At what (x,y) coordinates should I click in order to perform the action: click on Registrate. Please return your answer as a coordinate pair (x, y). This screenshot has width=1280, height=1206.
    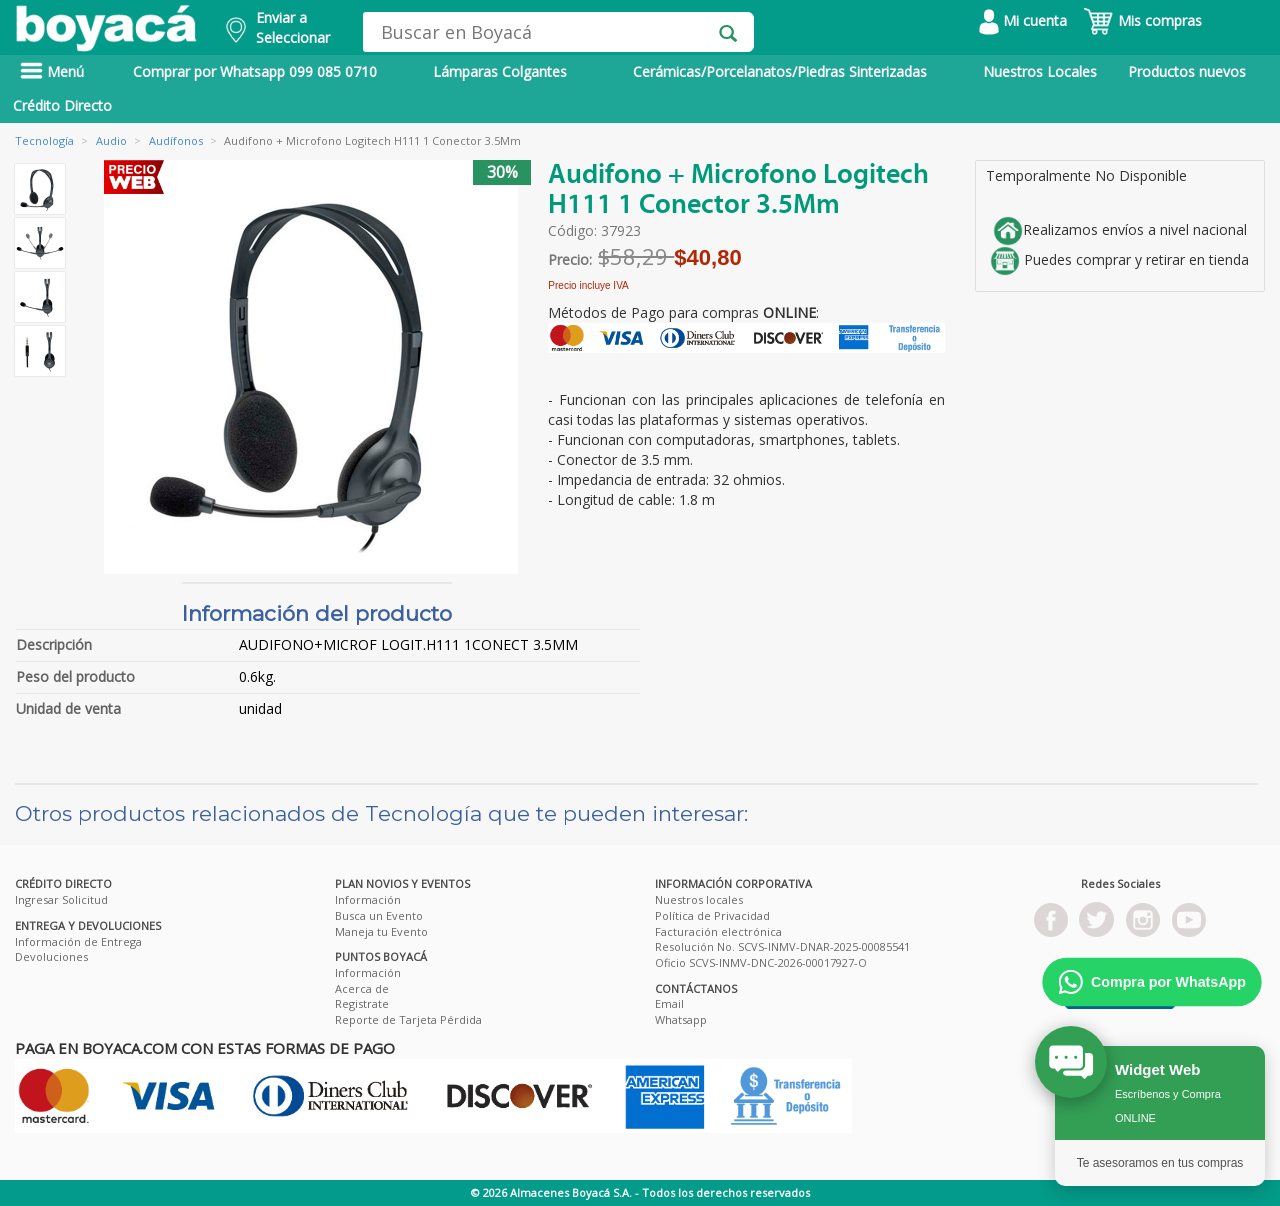
    Looking at the image, I should click on (362, 1003).